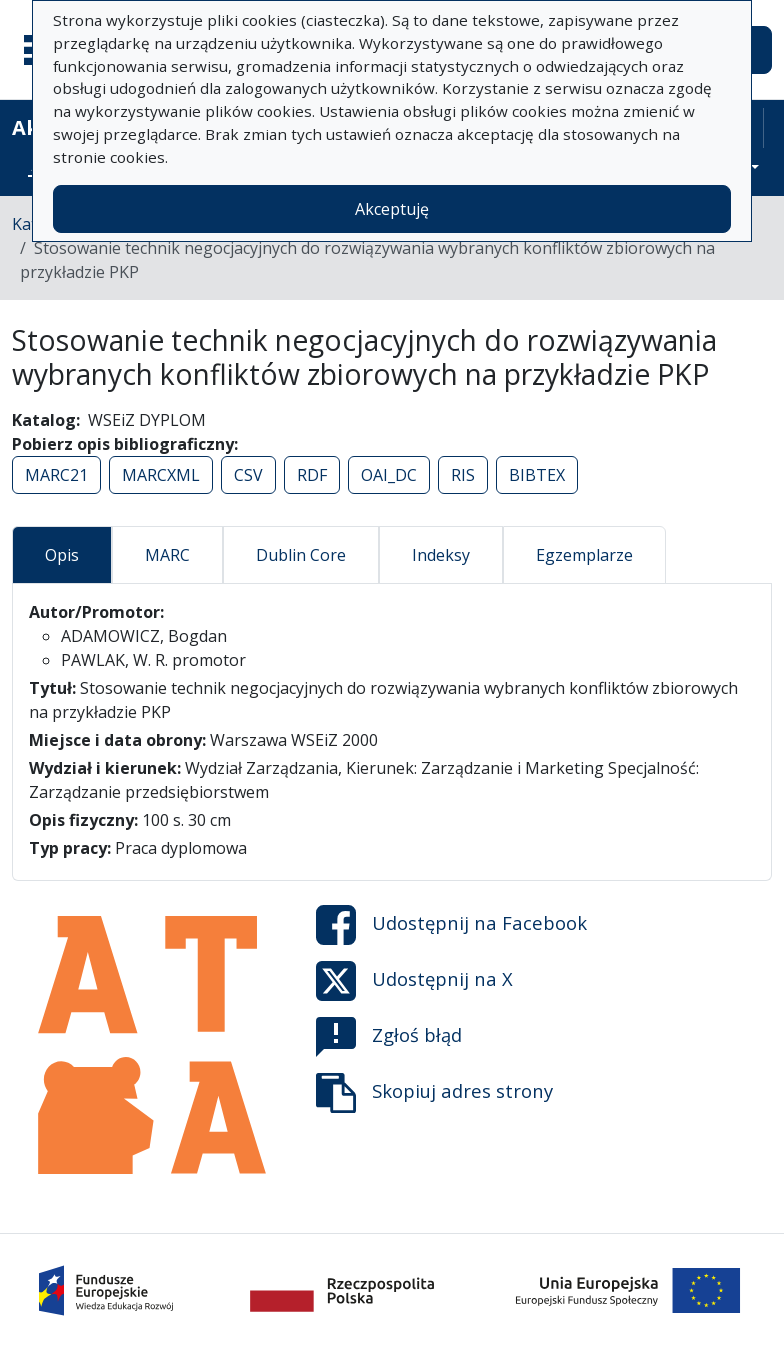  I want to click on Indeksy [tab], so click(441, 555).